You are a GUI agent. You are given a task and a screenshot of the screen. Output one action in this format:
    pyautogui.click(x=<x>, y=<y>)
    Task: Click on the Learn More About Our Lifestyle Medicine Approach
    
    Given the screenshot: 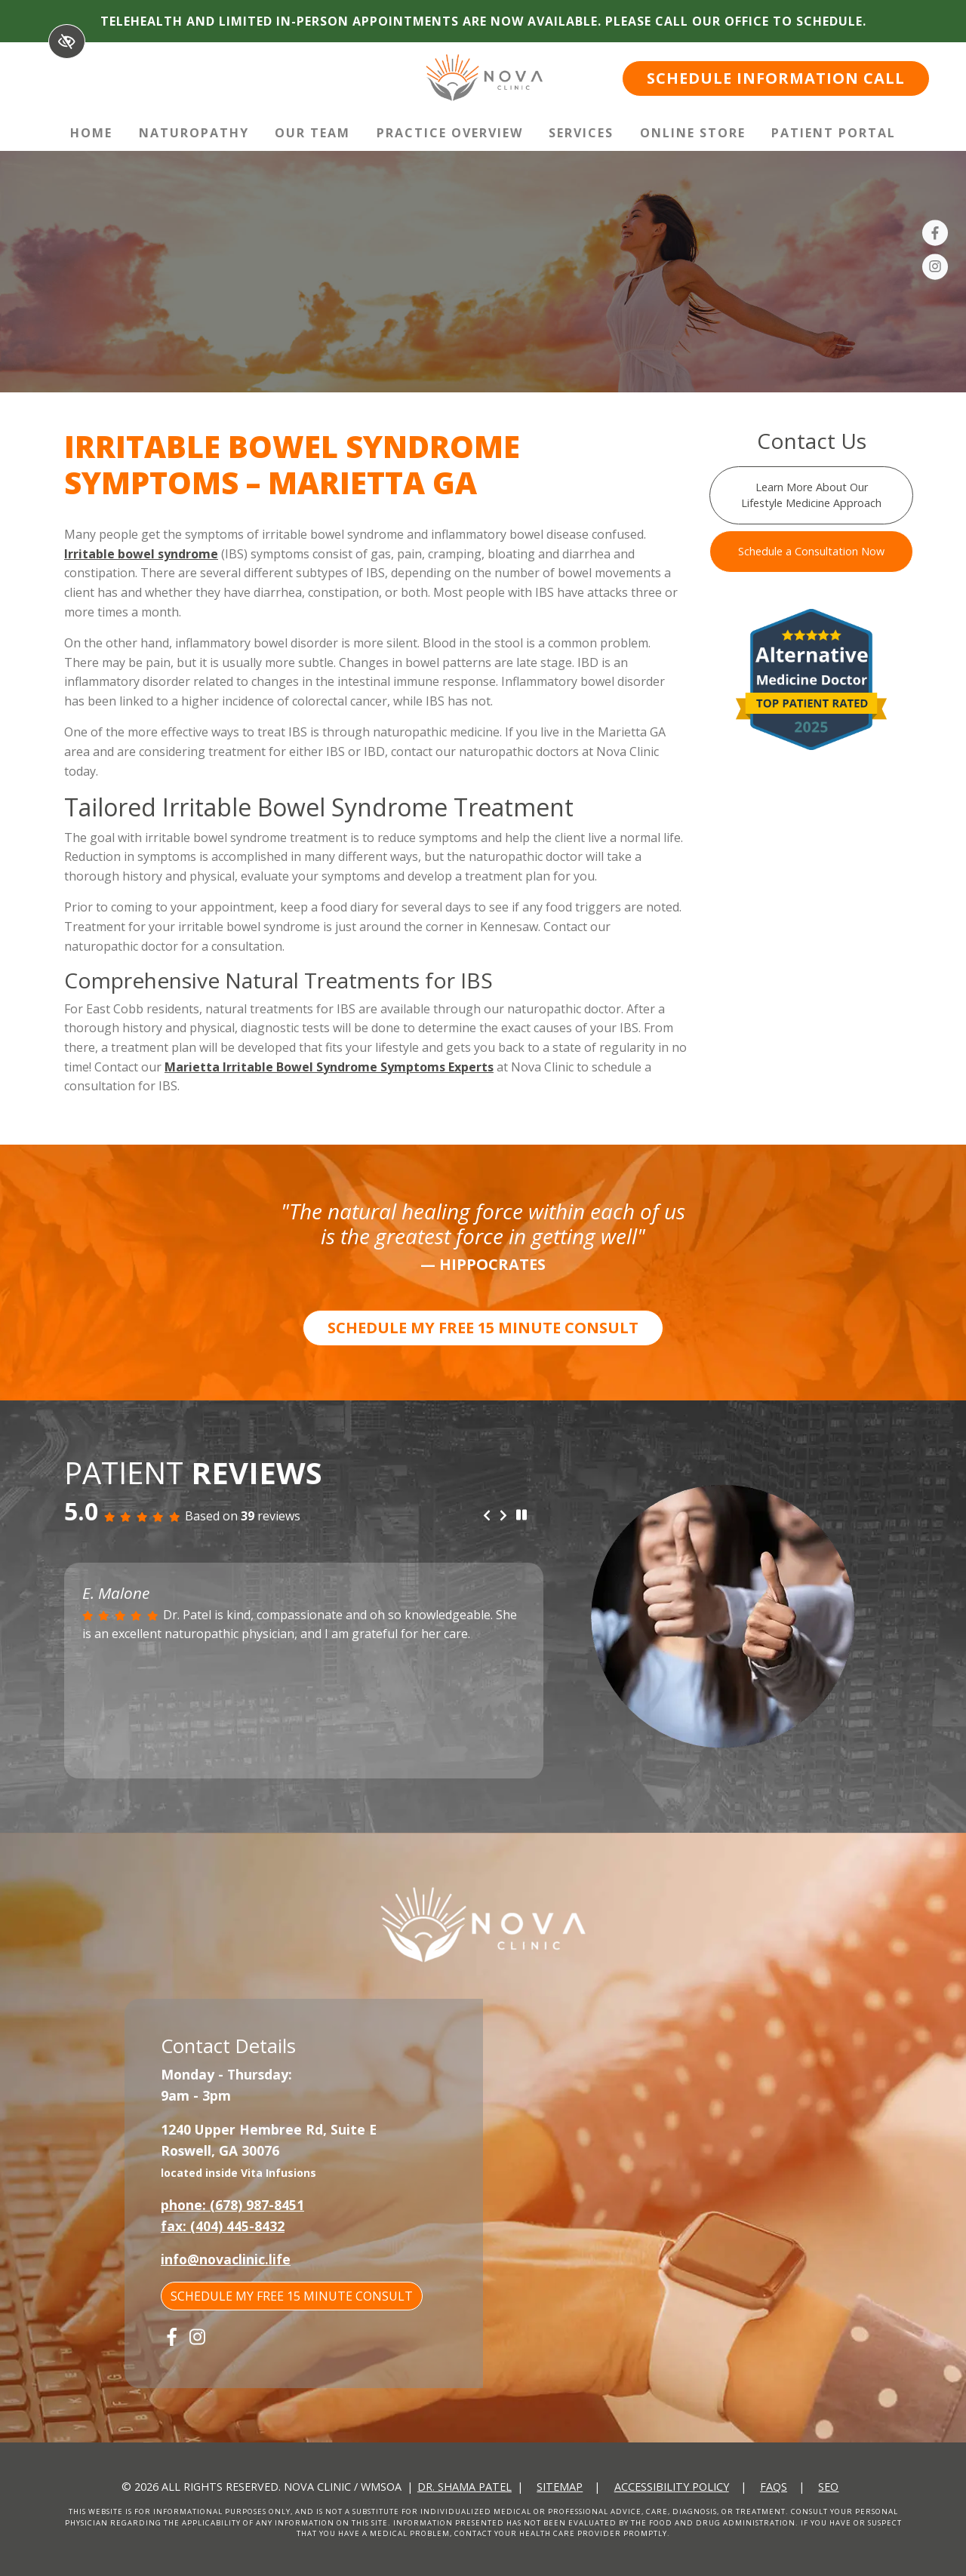 What is the action you would take?
    pyautogui.click(x=811, y=495)
    